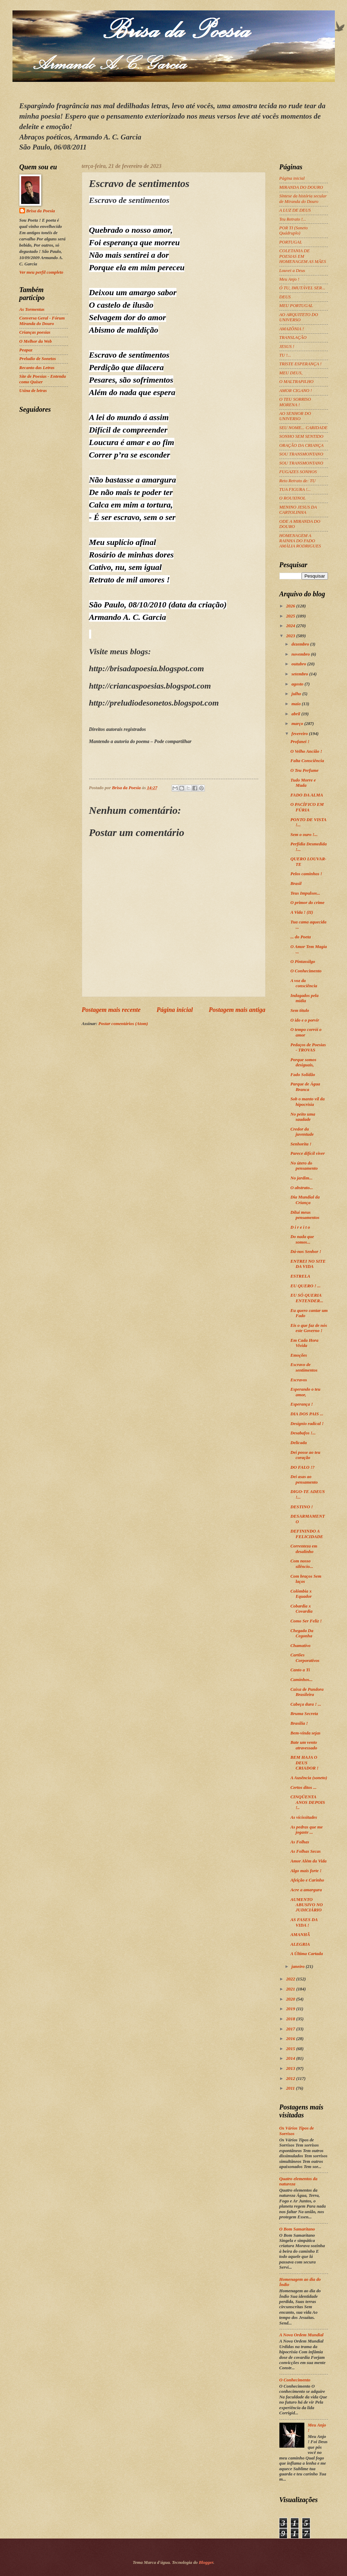 The width and height of the screenshot is (347, 2576). Describe the element at coordinates (32, 309) in the screenshot. I see `As Tormentas` at that location.